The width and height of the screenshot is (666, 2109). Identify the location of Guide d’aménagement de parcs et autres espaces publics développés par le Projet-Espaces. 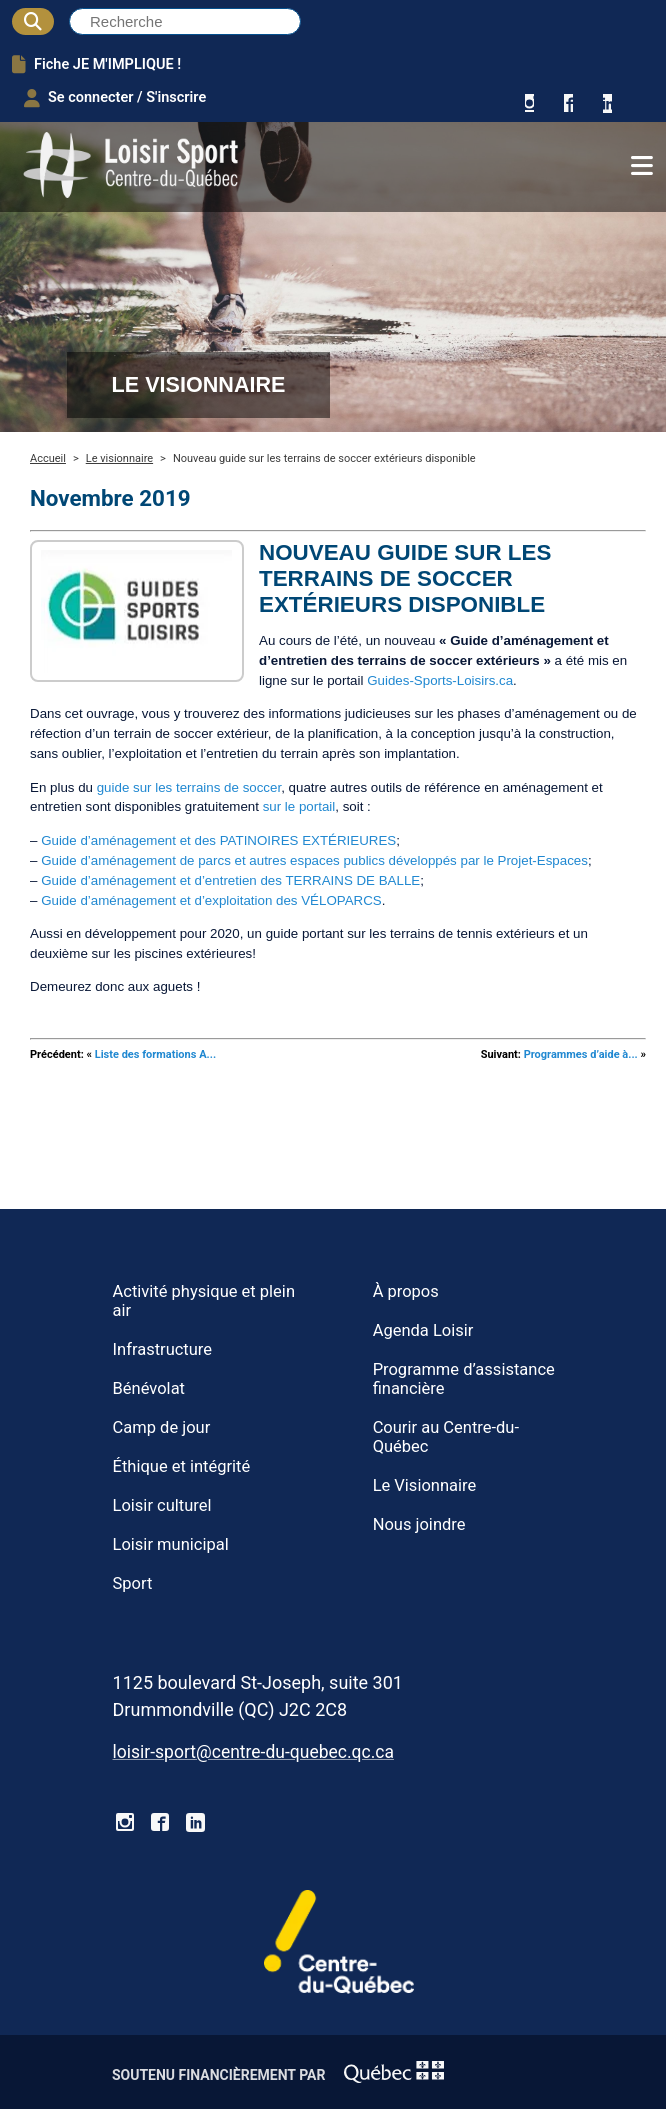
(314, 860).